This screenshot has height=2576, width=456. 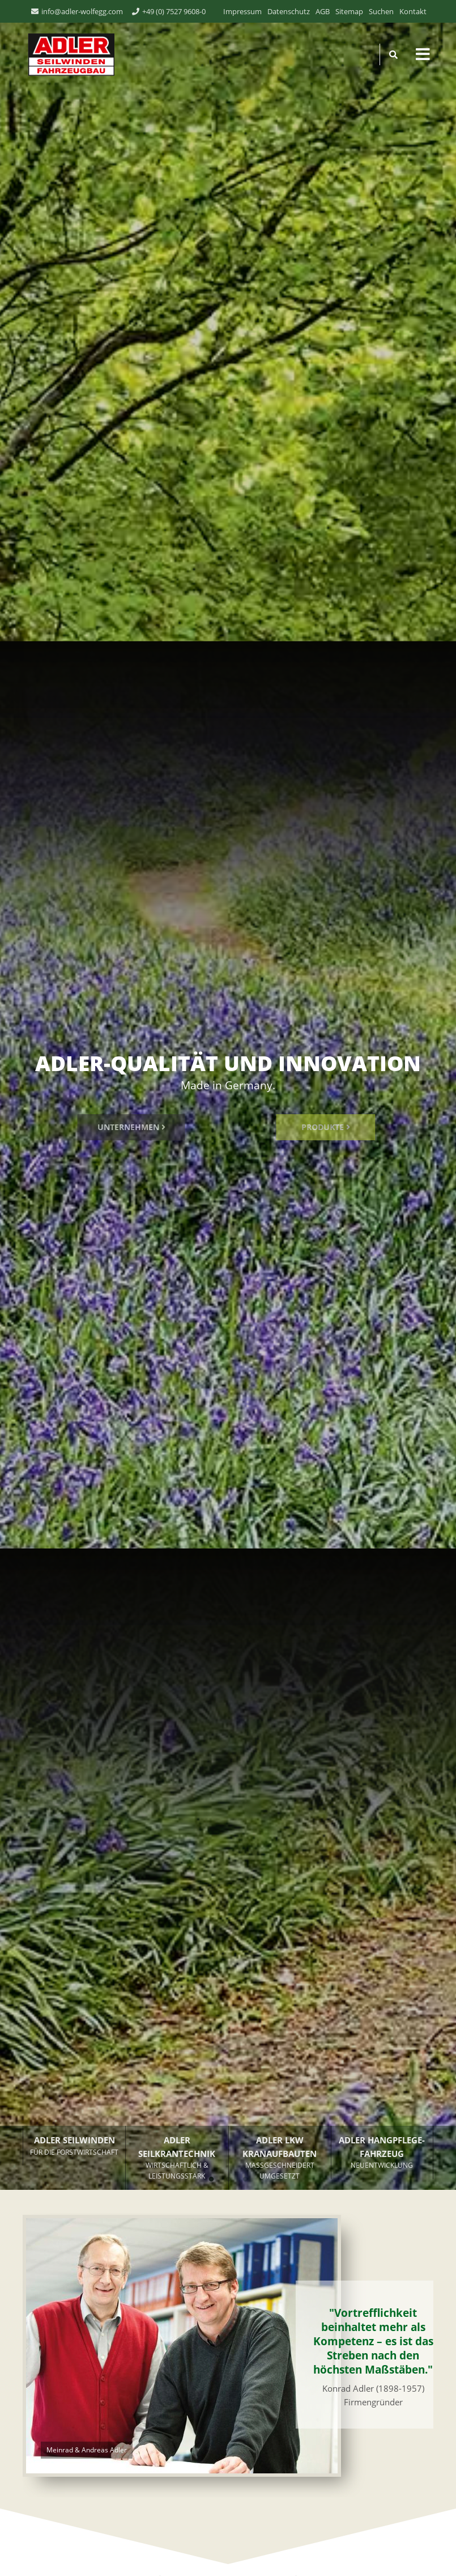 I want to click on info@adler-wolfegg.com, so click(x=82, y=11).